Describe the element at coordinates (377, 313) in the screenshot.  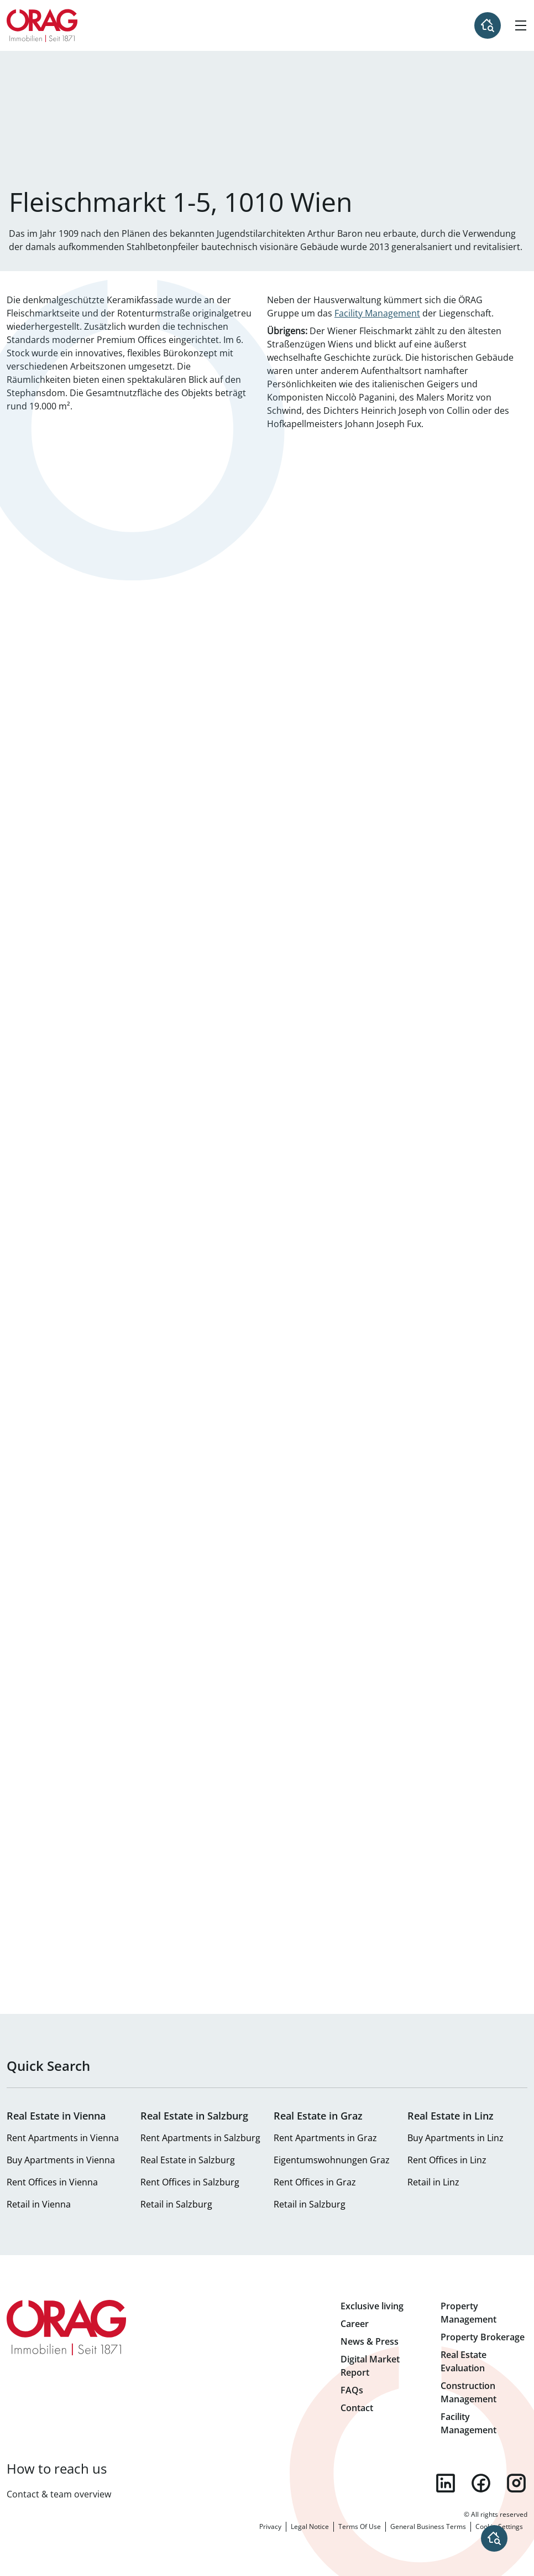
I see `Facility Management` at that location.